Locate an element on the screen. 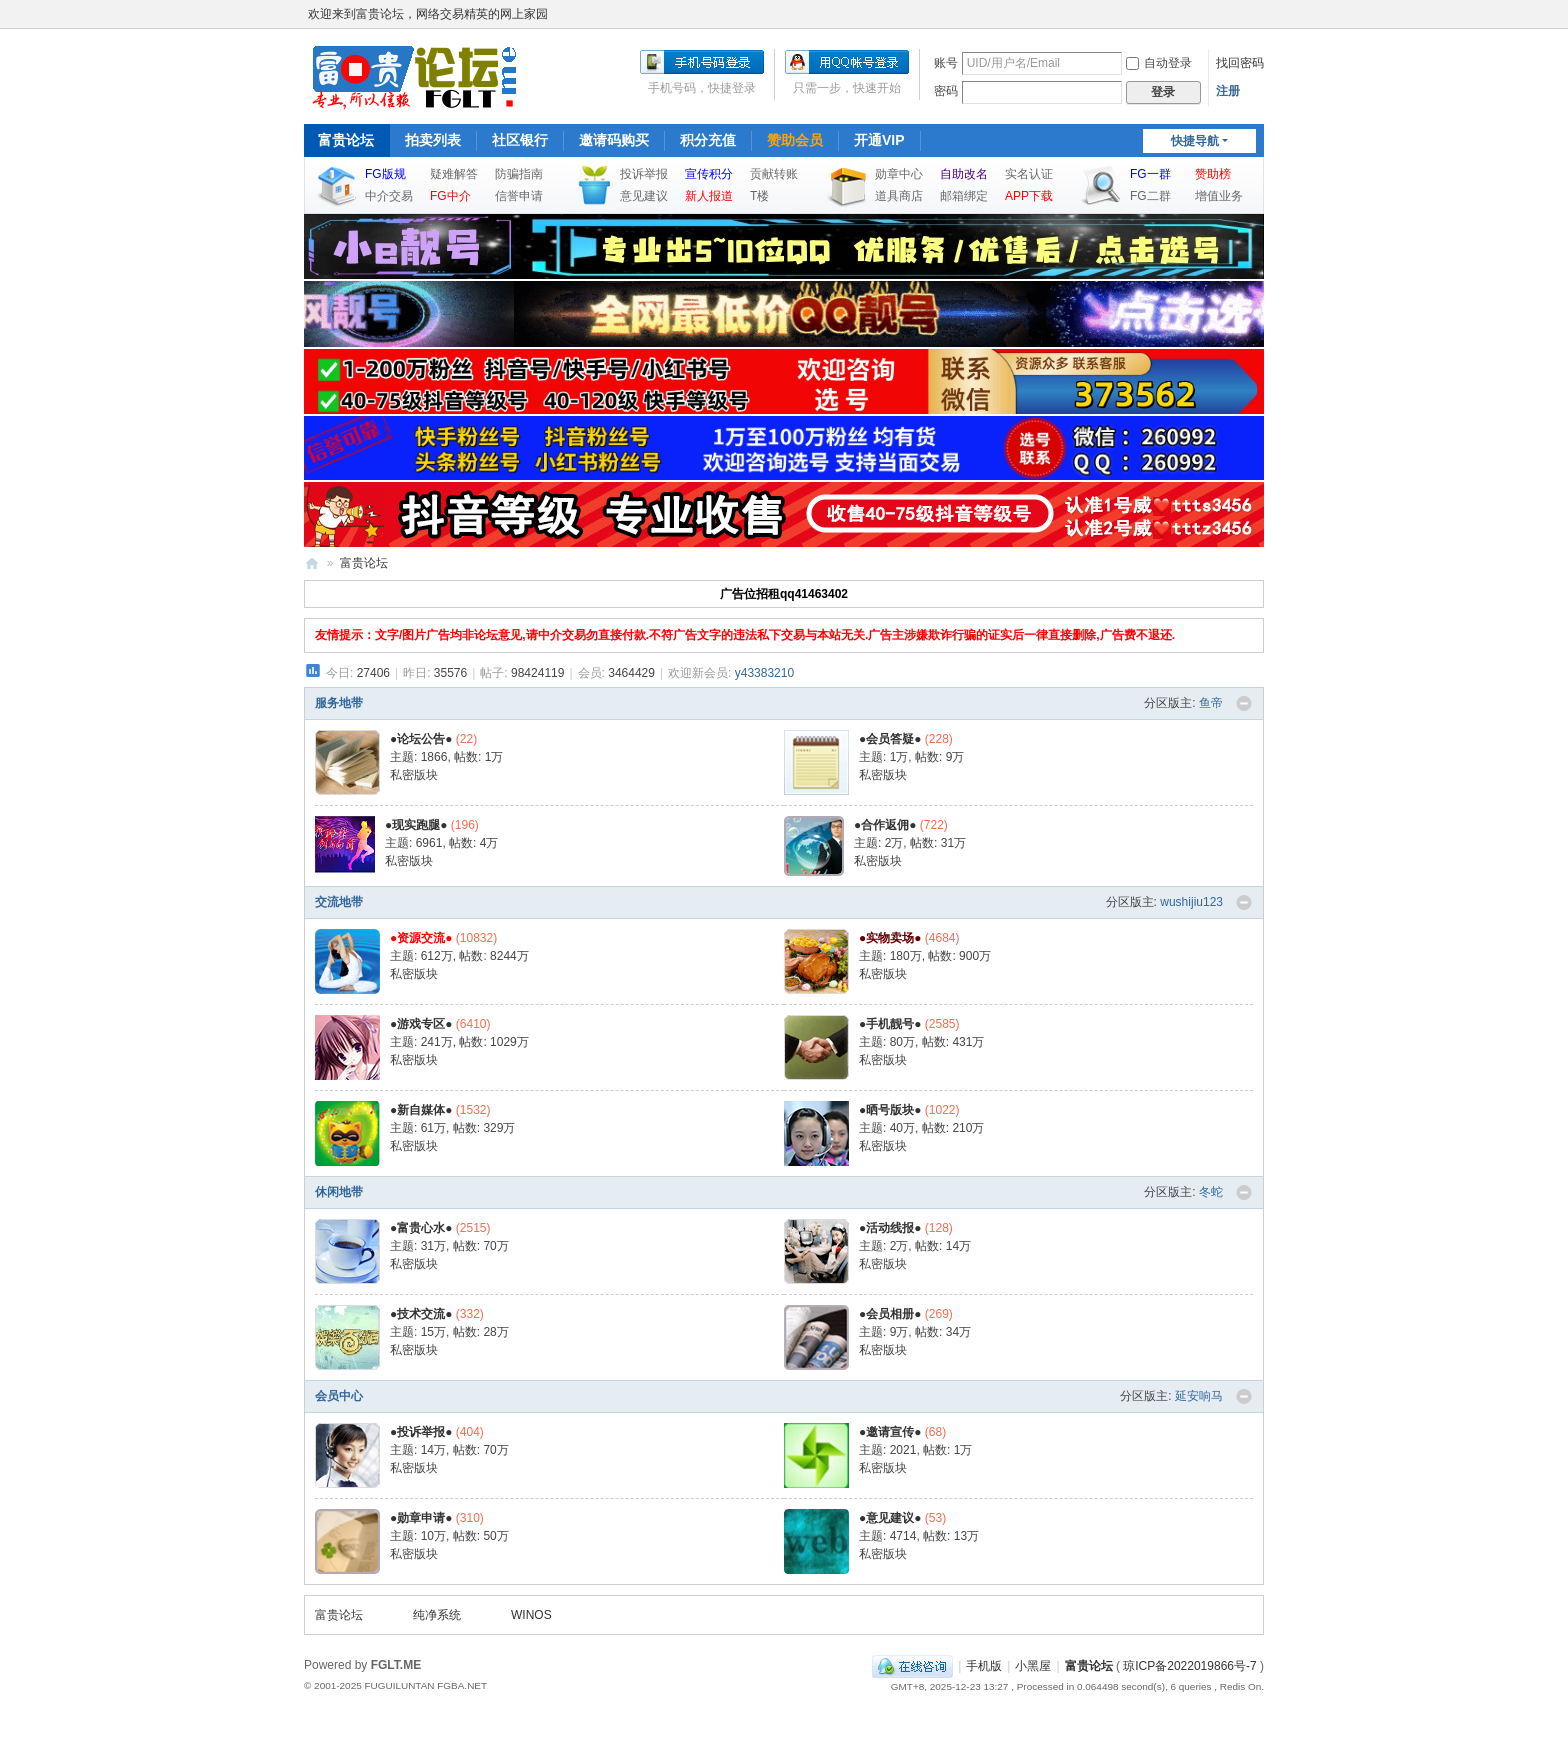  防骗指南 is located at coordinates (519, 174).